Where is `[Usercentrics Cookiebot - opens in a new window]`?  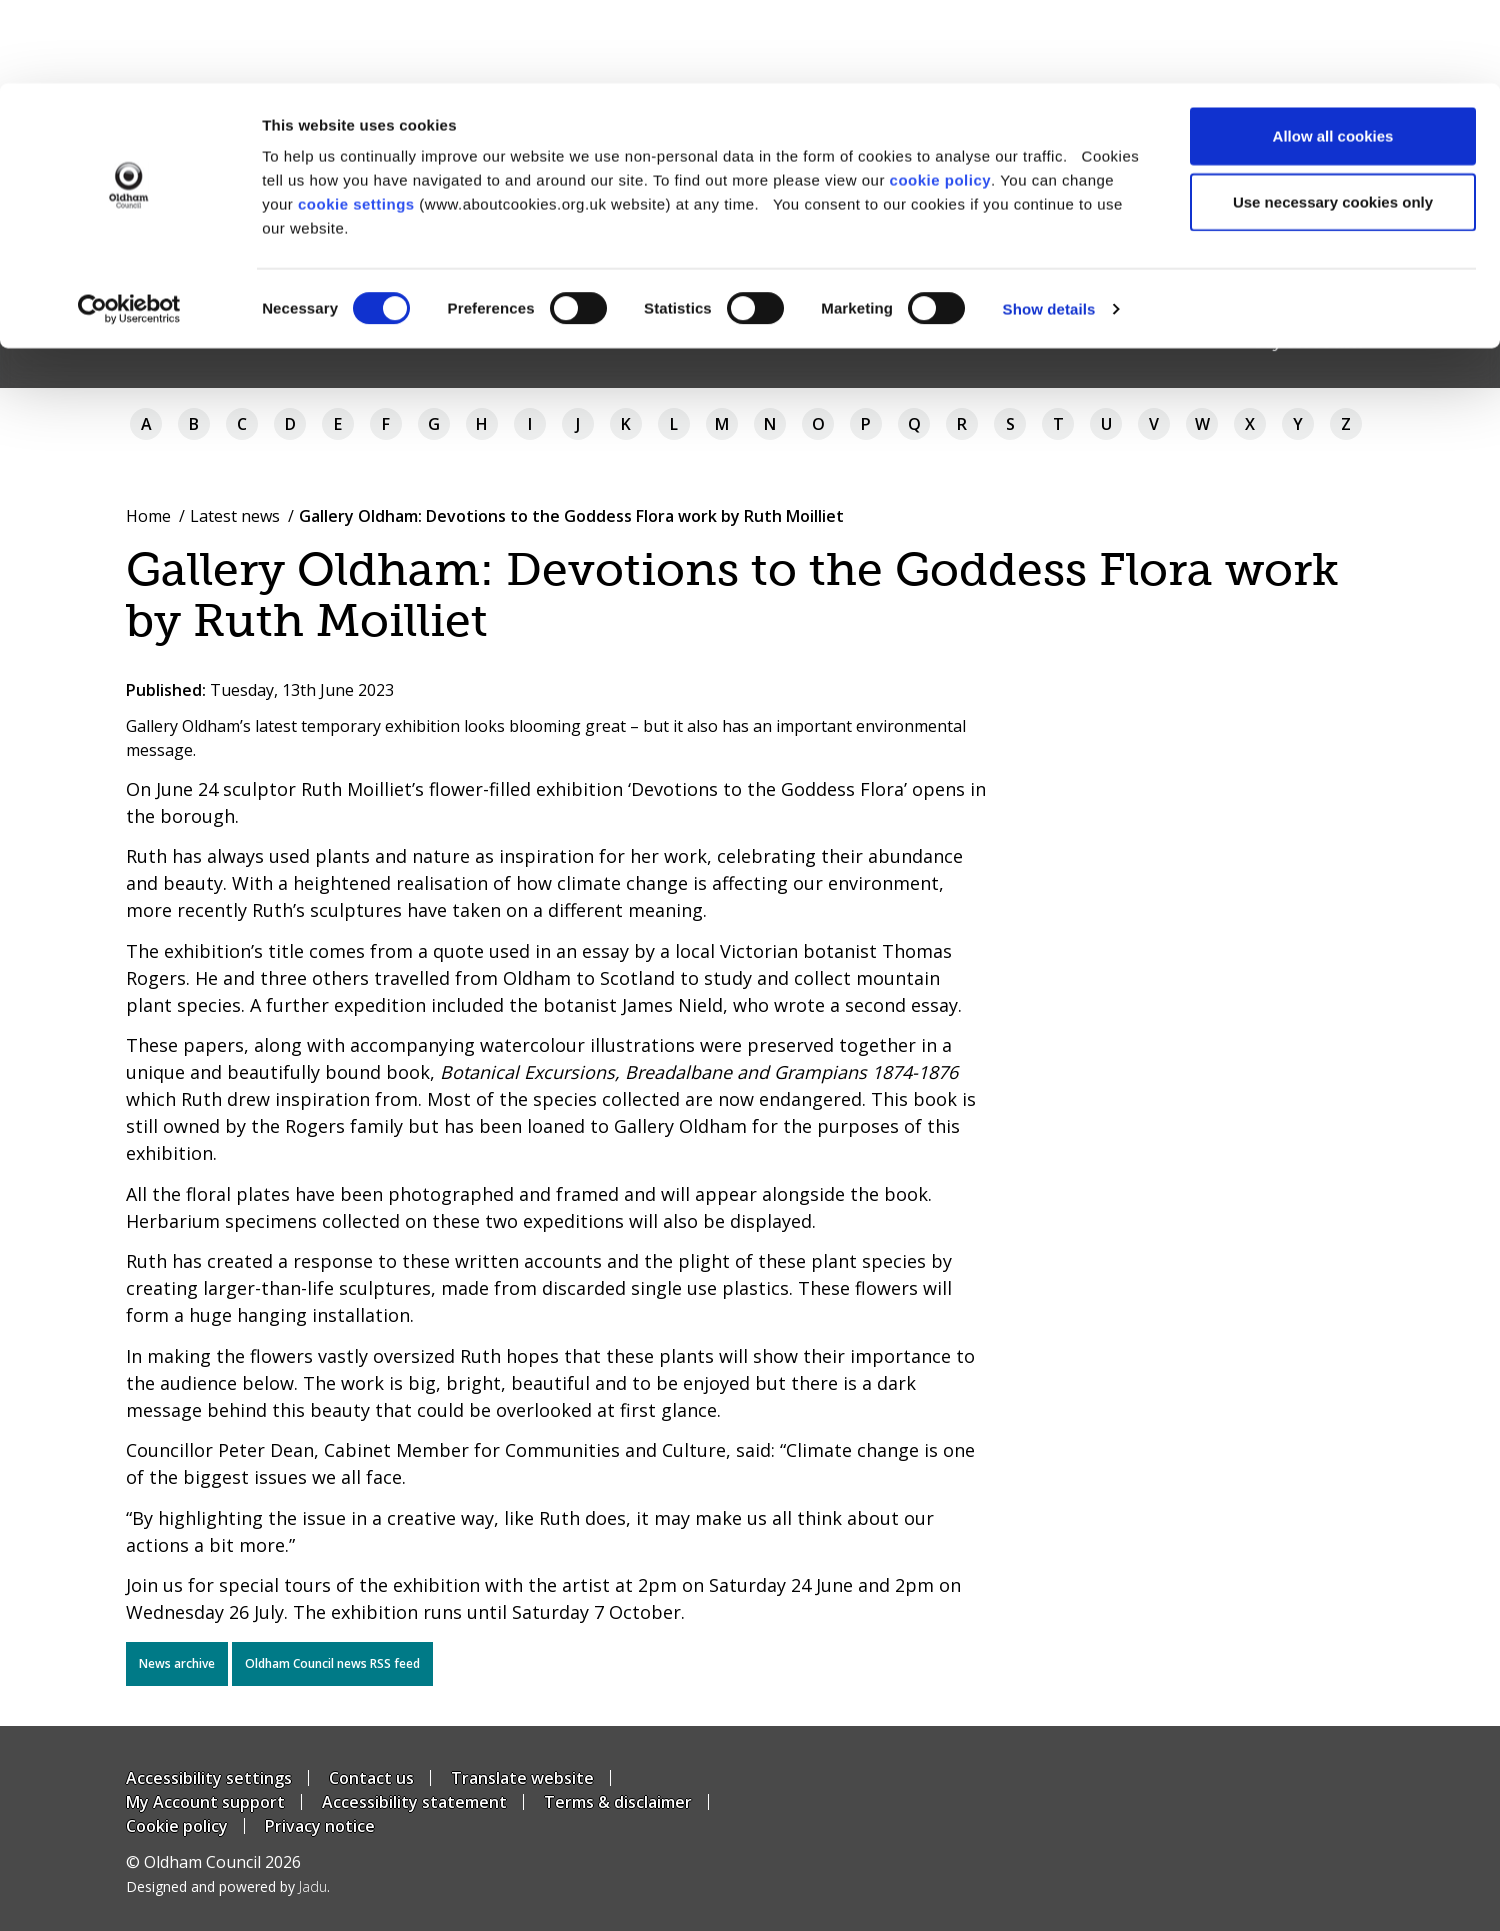
[Usercentrics Cookiebot - opens in a new window] is located at coordinates (129, 226).